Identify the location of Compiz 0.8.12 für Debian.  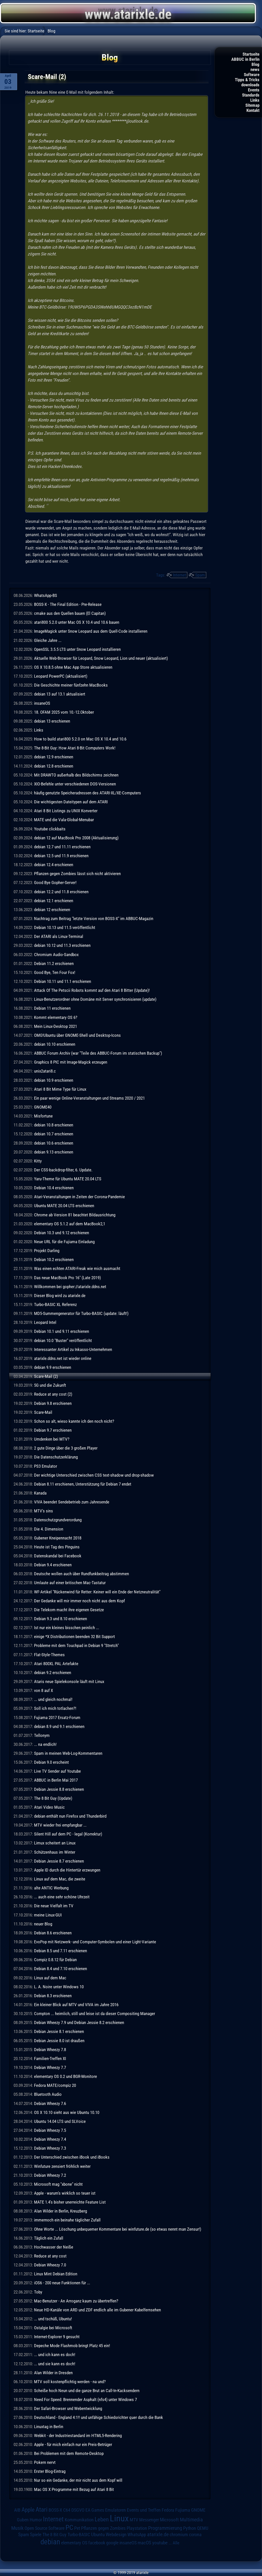
(55, 1959).